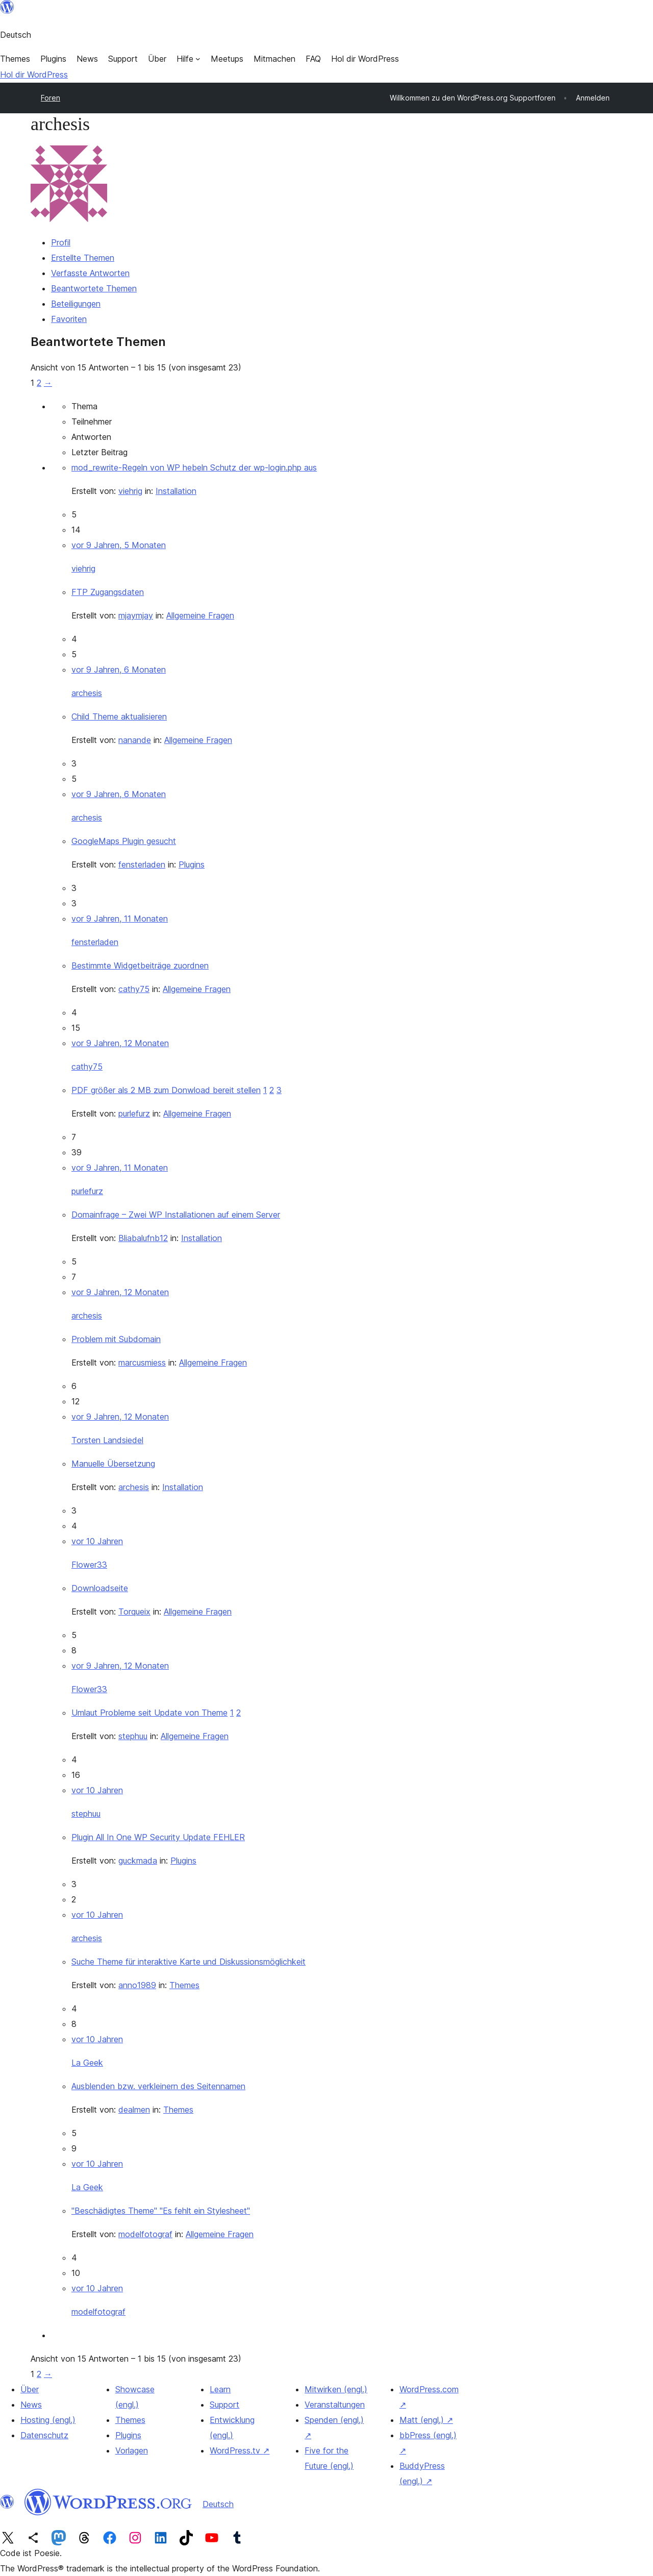 The height and width of the screenshot is (2576, 653). Describe the element at coordinates (113, 1463) in the screenshot. I see `Manuelle Übersetzung` at that location.